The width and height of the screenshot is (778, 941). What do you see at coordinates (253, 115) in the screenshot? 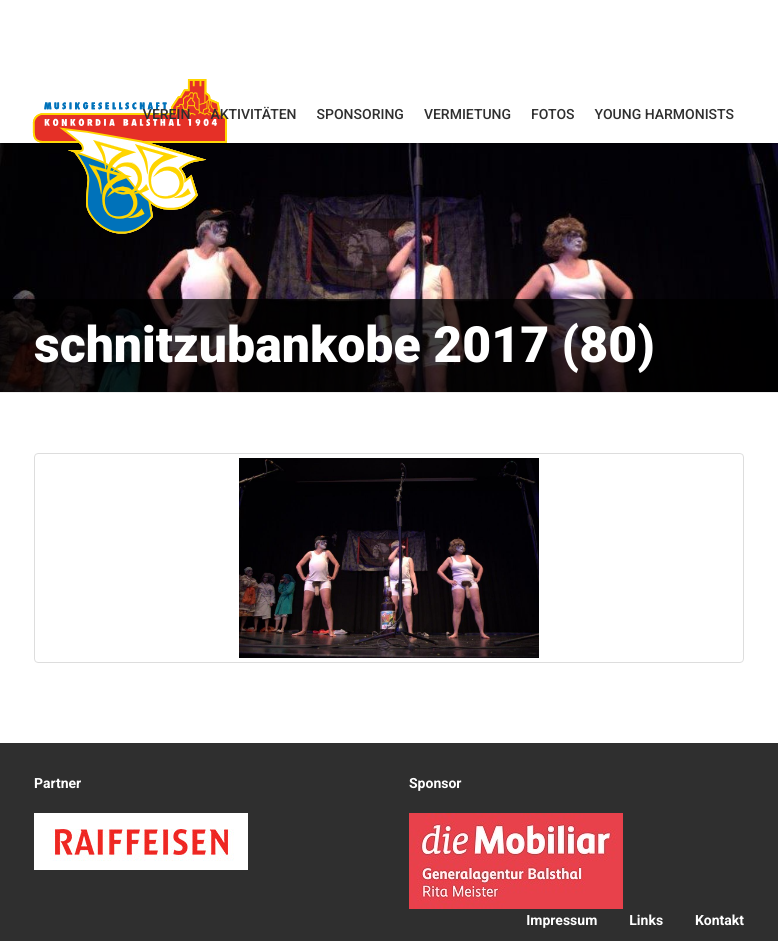
I see `Aktivitäten` at bounding box center [253, 115].